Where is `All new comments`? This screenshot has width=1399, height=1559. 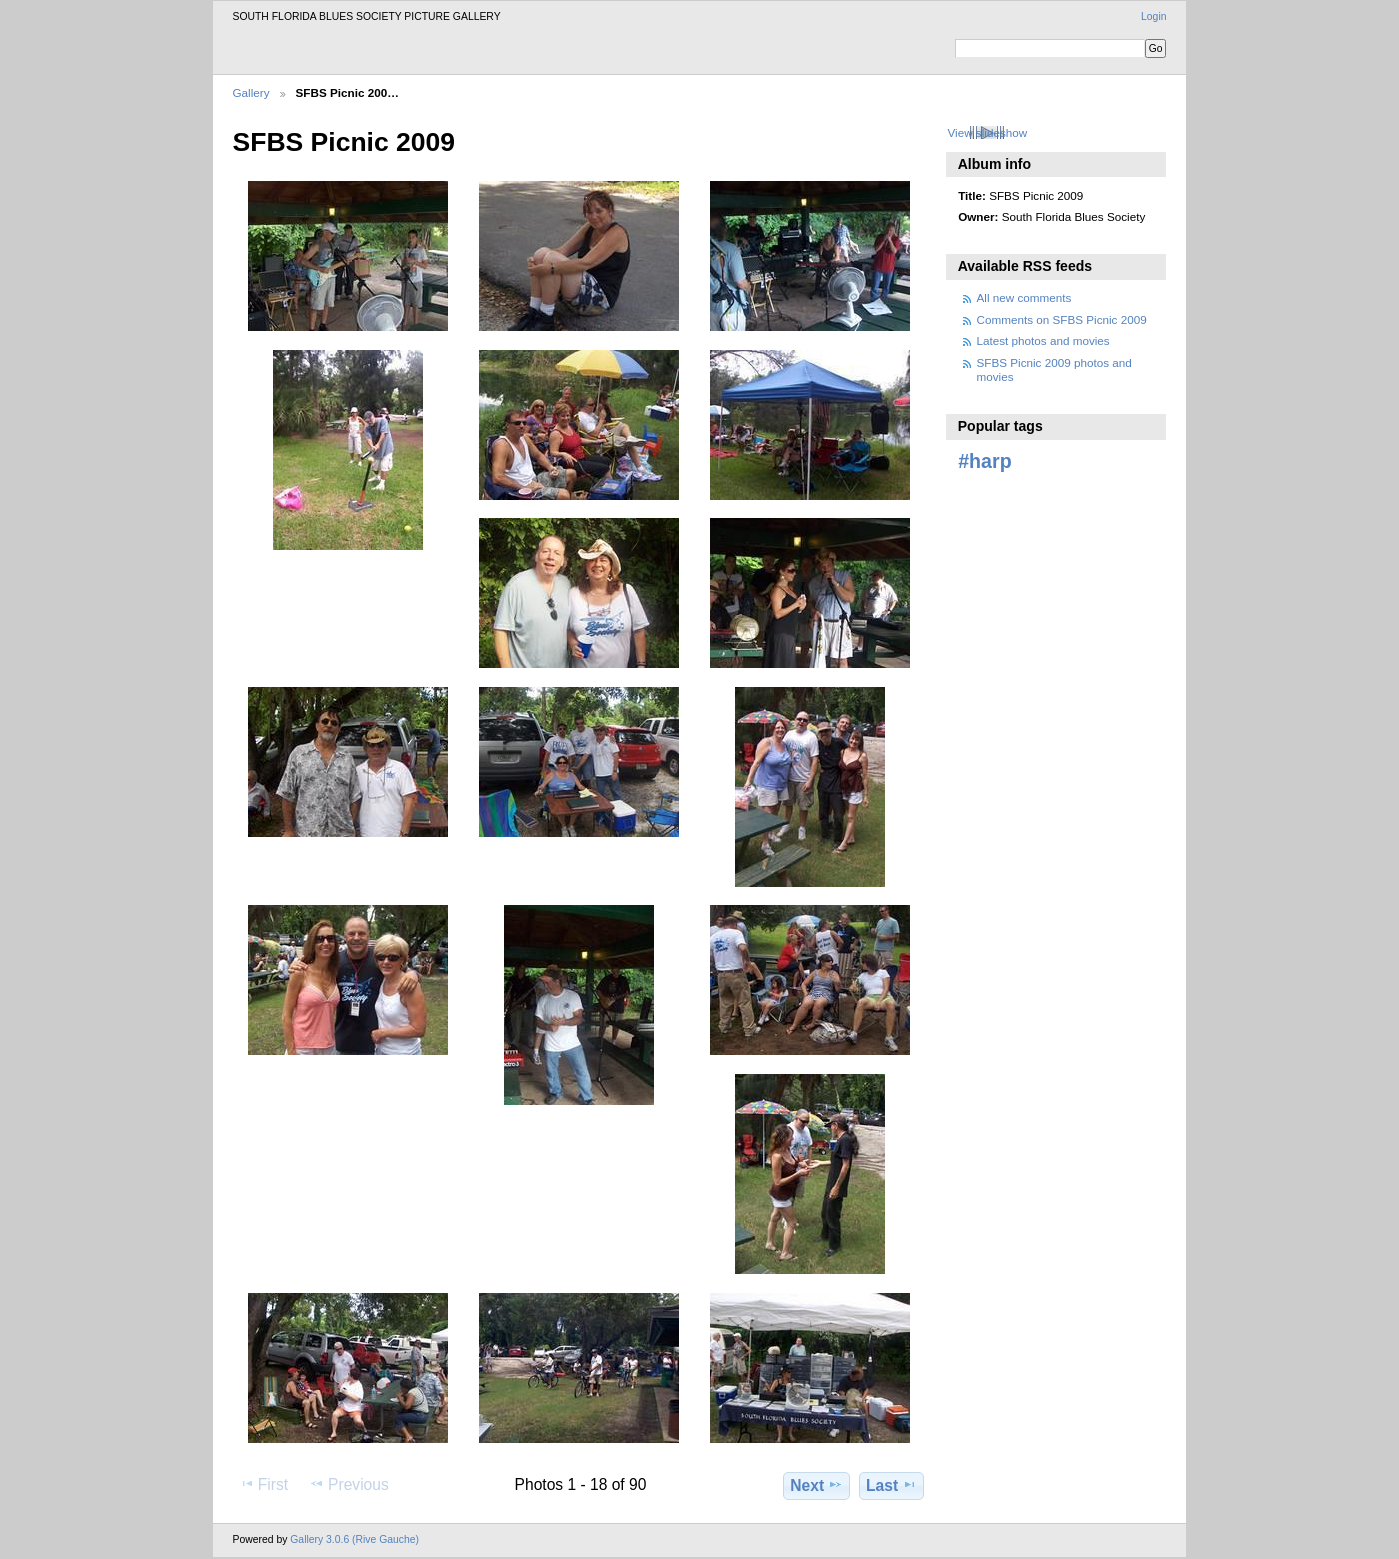 All new comments is located at coordinates (1024, 297).